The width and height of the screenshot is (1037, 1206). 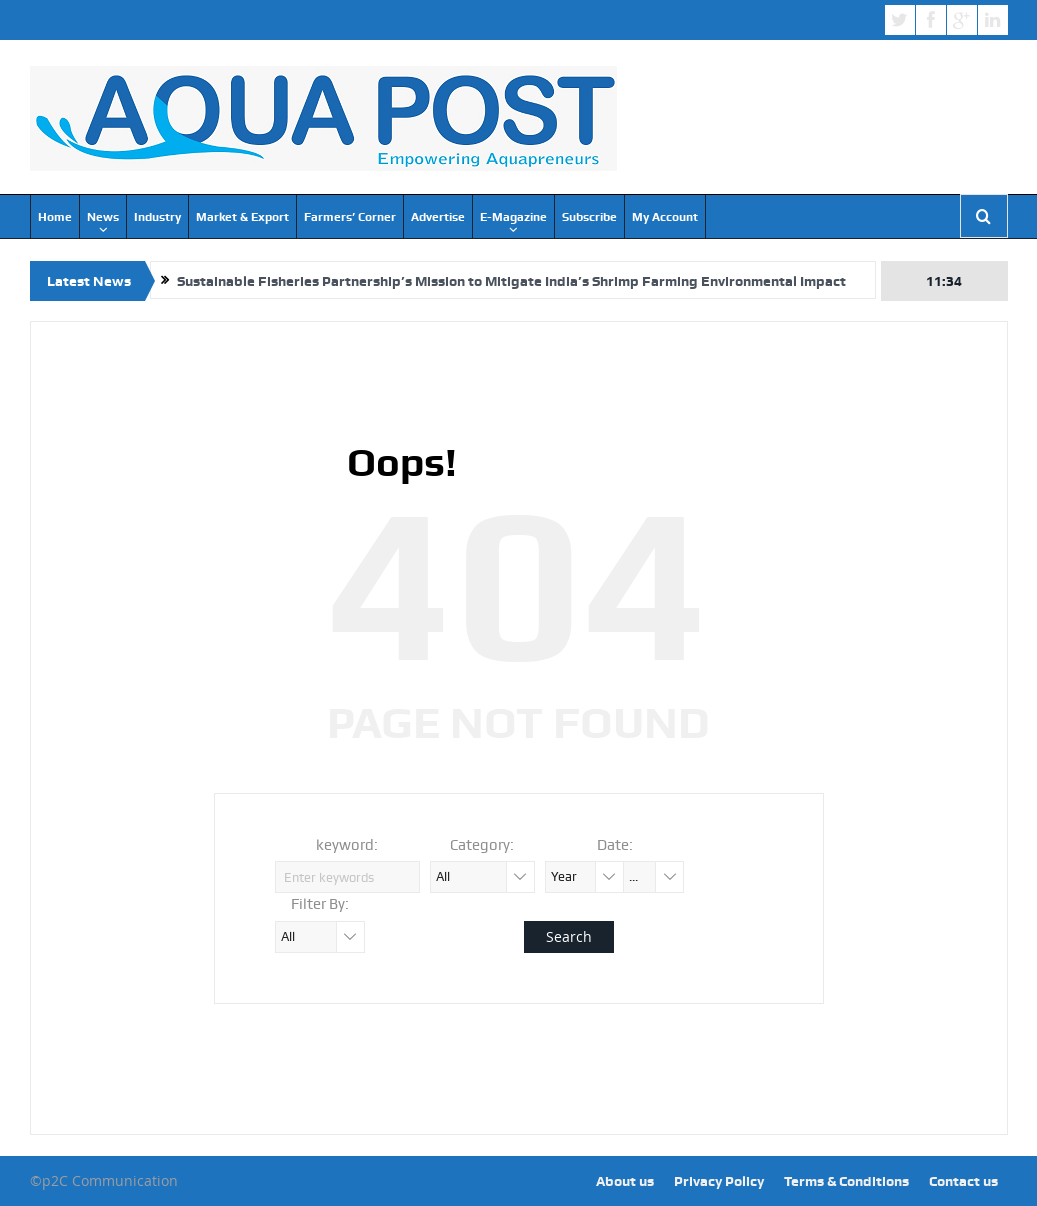 I want to click on Subscribe, so click(x=589, y=217).